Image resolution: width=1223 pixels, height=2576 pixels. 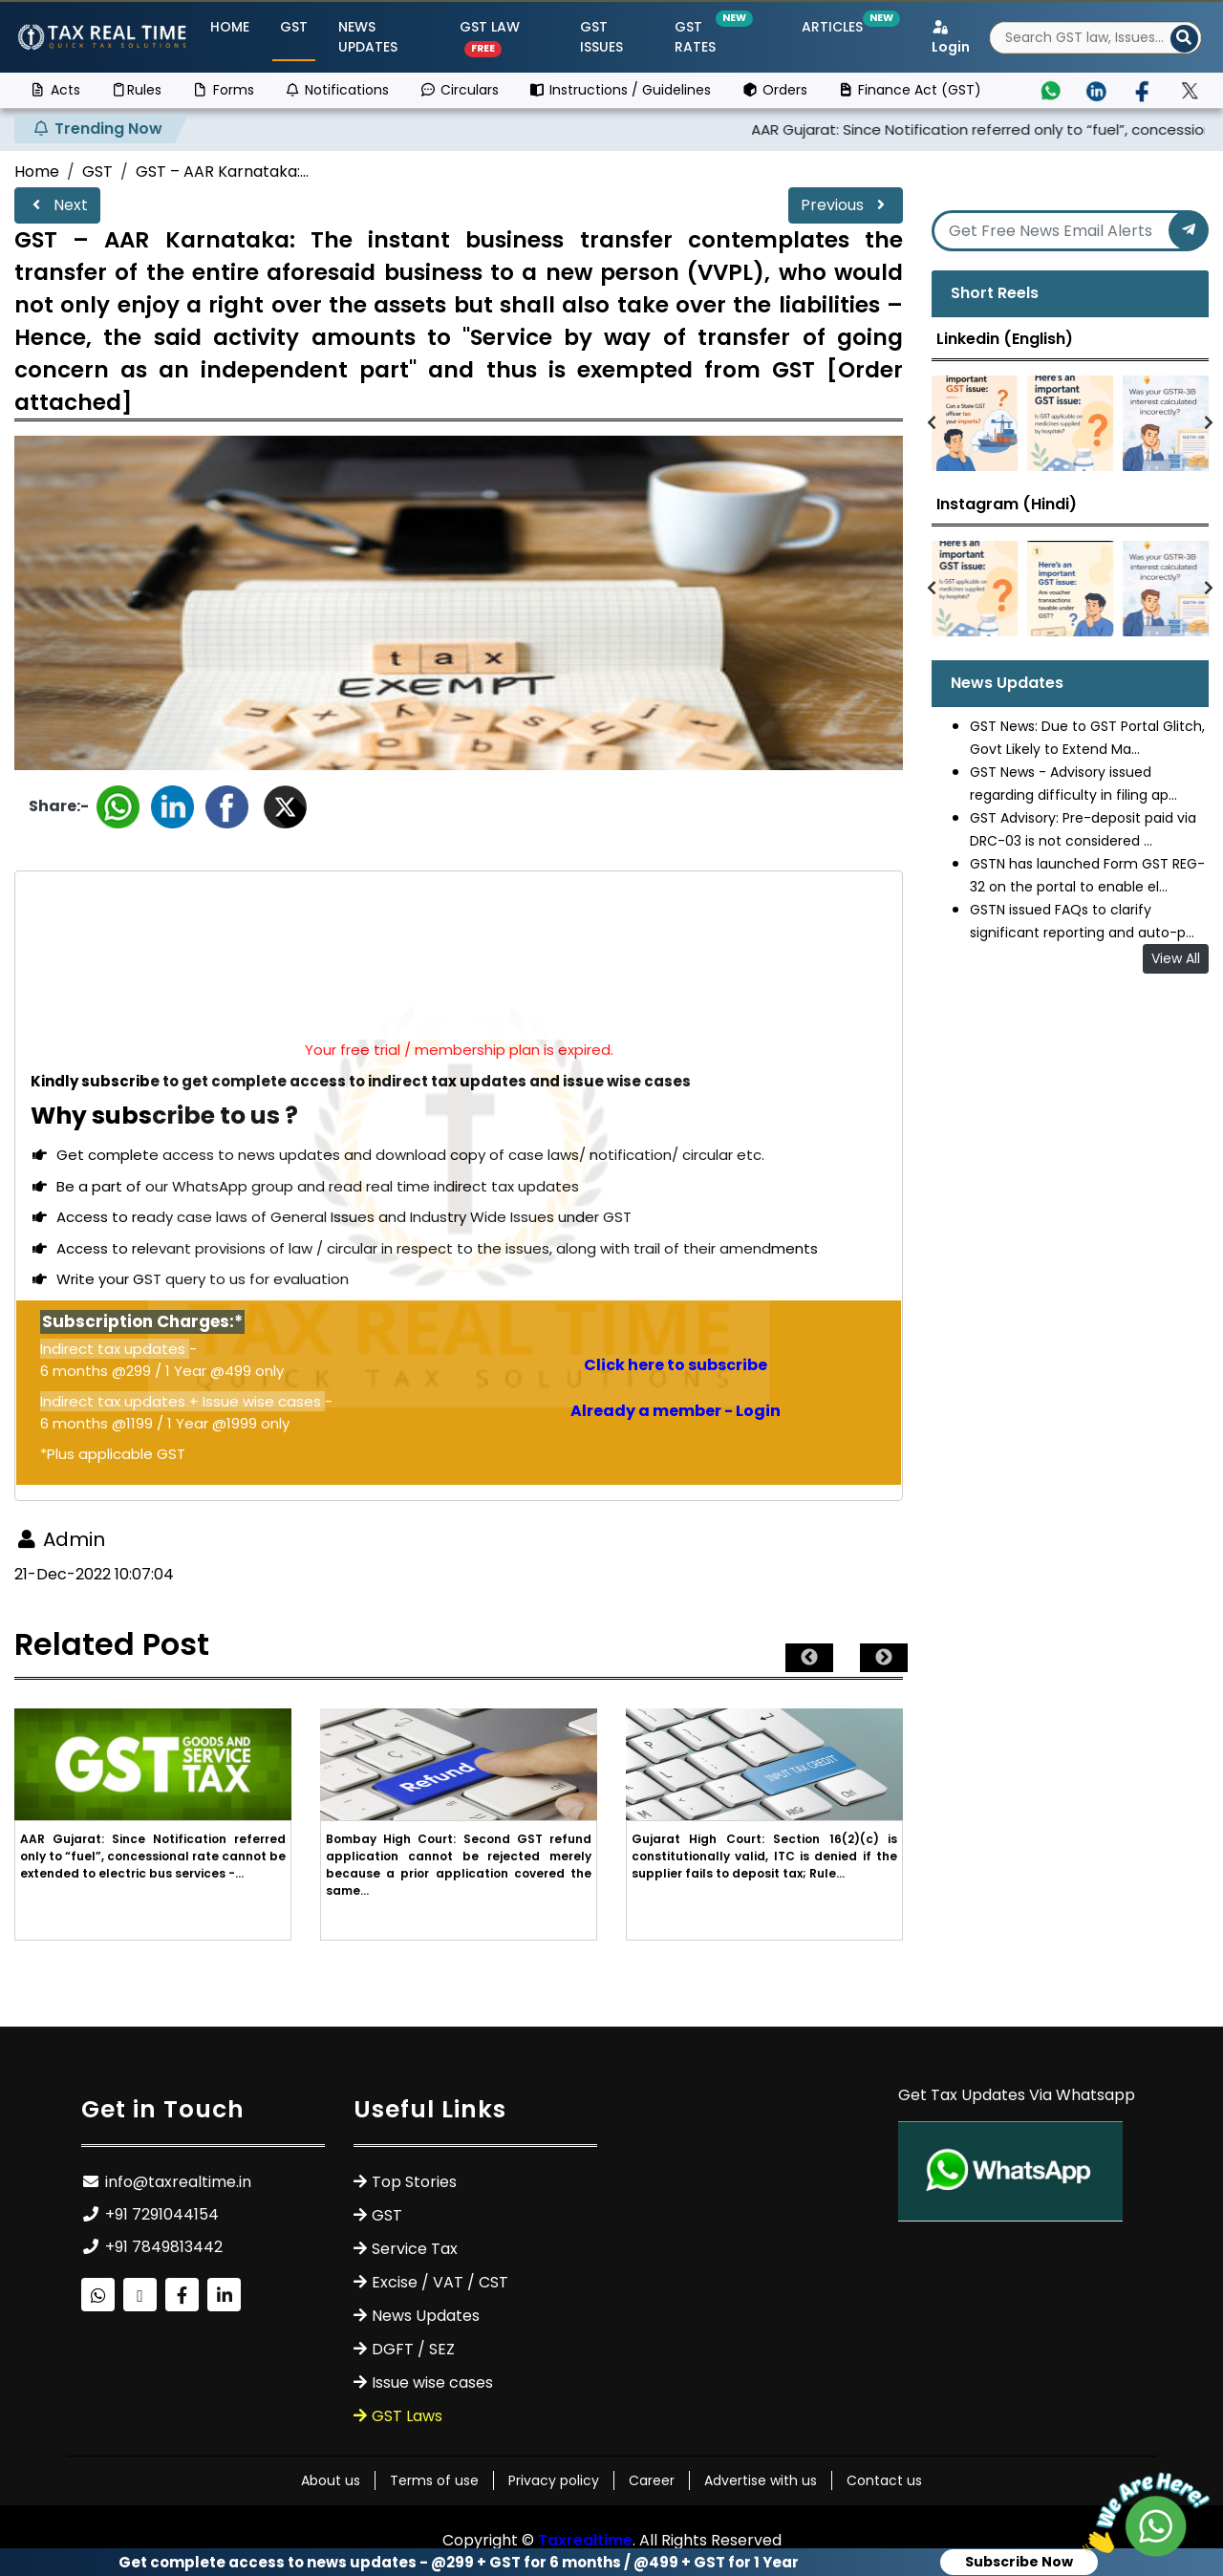 I want to click on Notifications, so click(x=337, y=89).